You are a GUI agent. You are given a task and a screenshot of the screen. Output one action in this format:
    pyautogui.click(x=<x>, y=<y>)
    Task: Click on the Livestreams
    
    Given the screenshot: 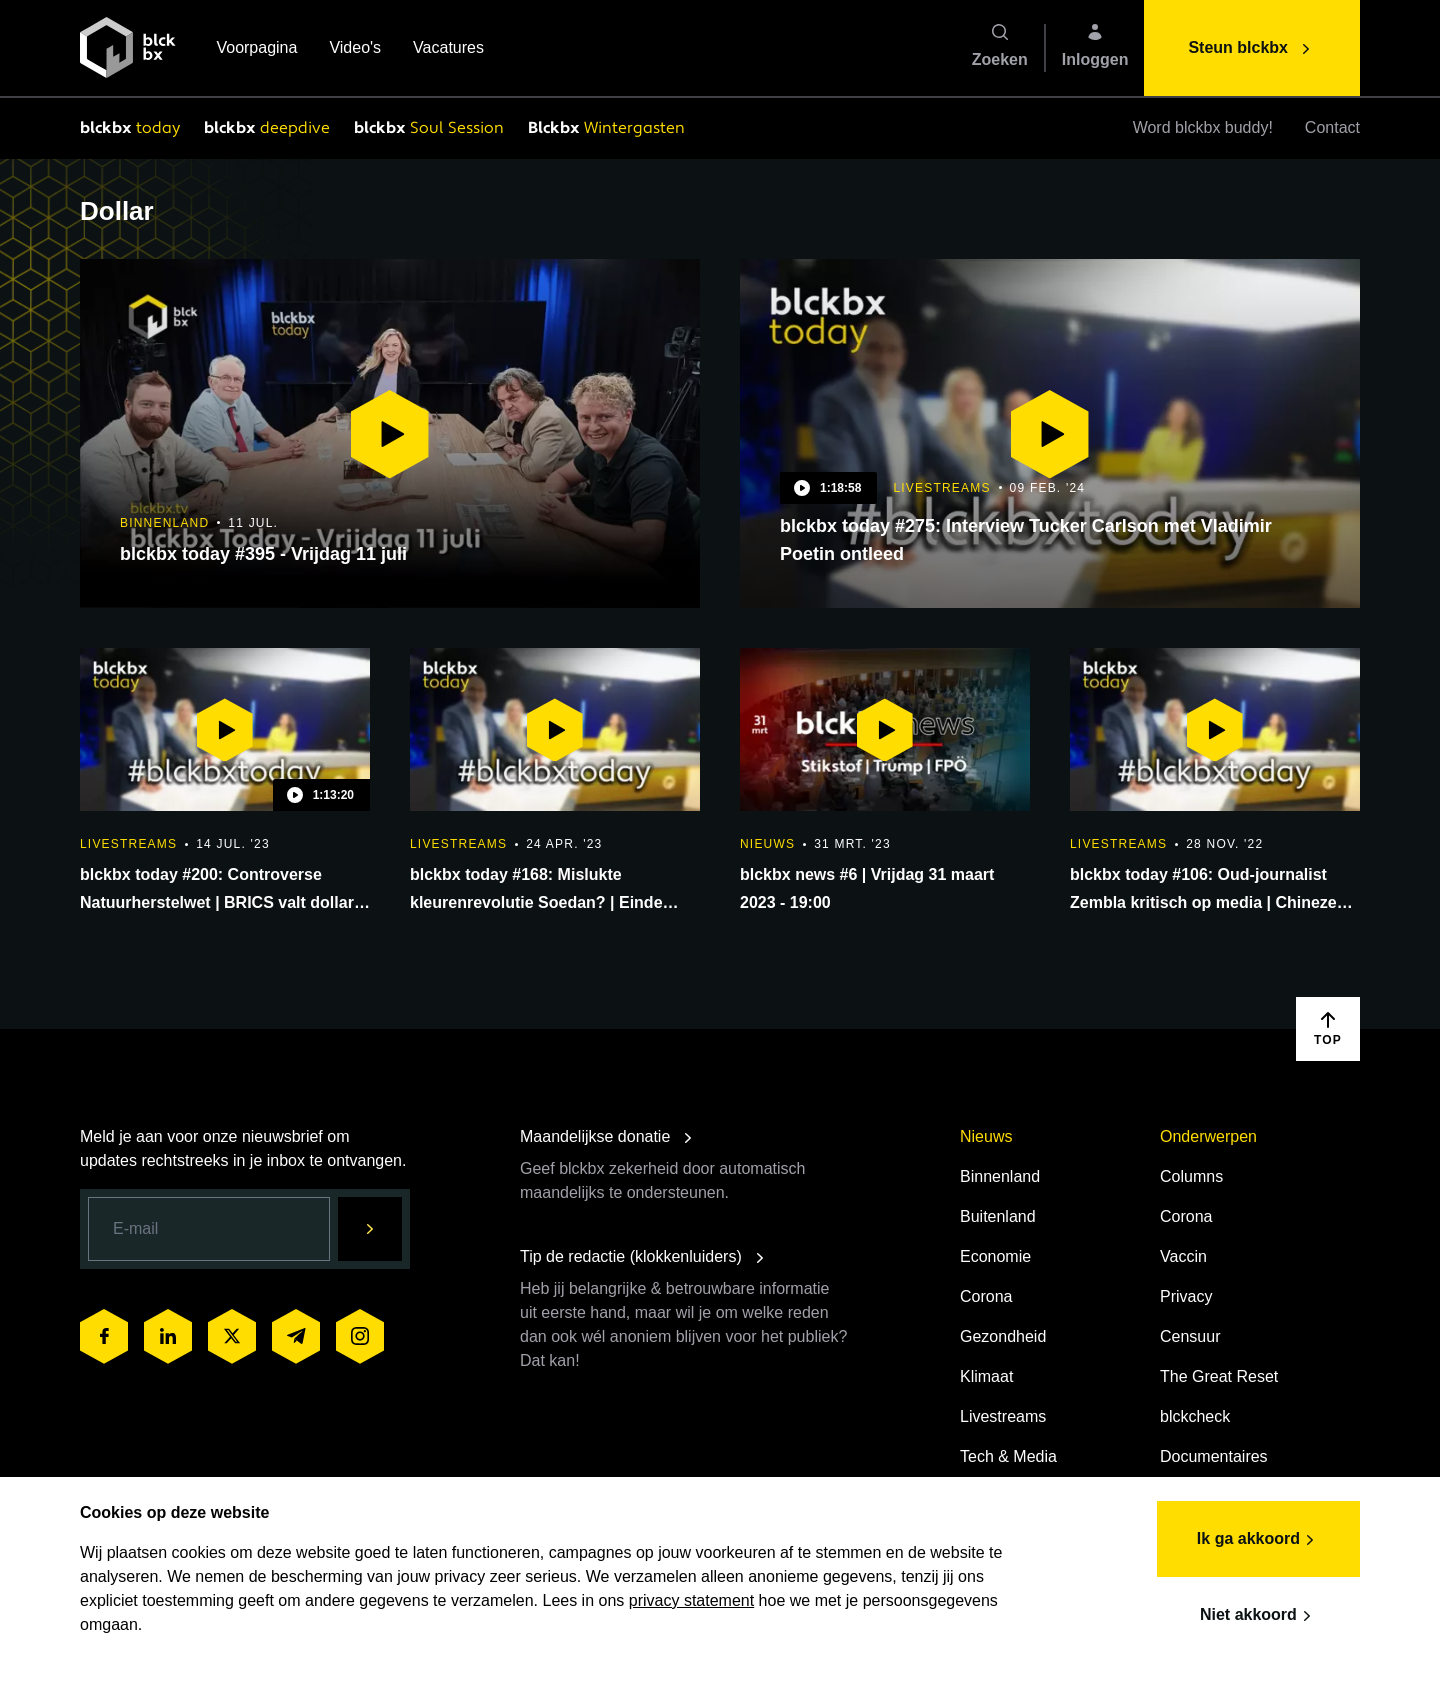 What is the action you would take?
    pyautogui.click(x=1003, y=1416)
    